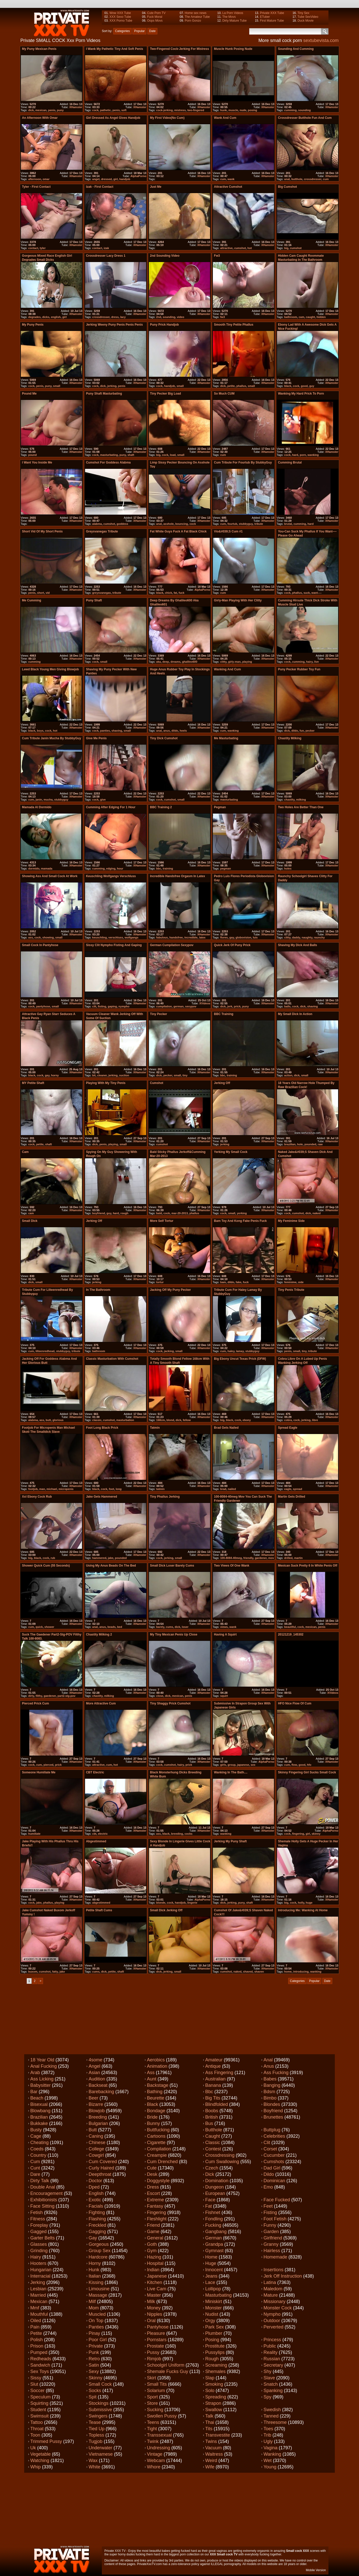  Describe the element at coordinates (39, 2371) in the screenshot. I see `Sex toys` at that location.